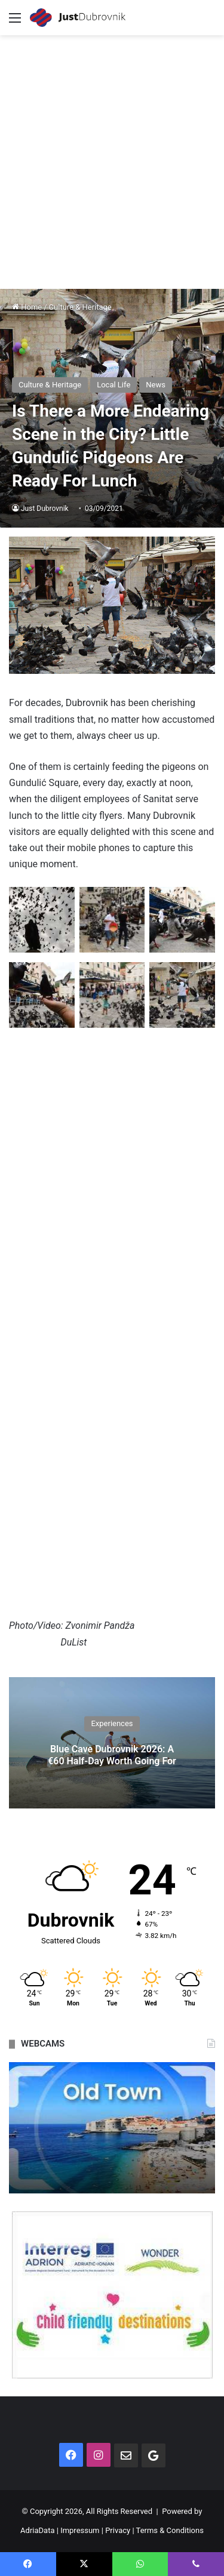 The height and width of the screenshot is (2576, 224). I want to click on Blue Cave Dubrovnik 2026: A €60 Half-Day Worth Going For, so click(112, 1755).